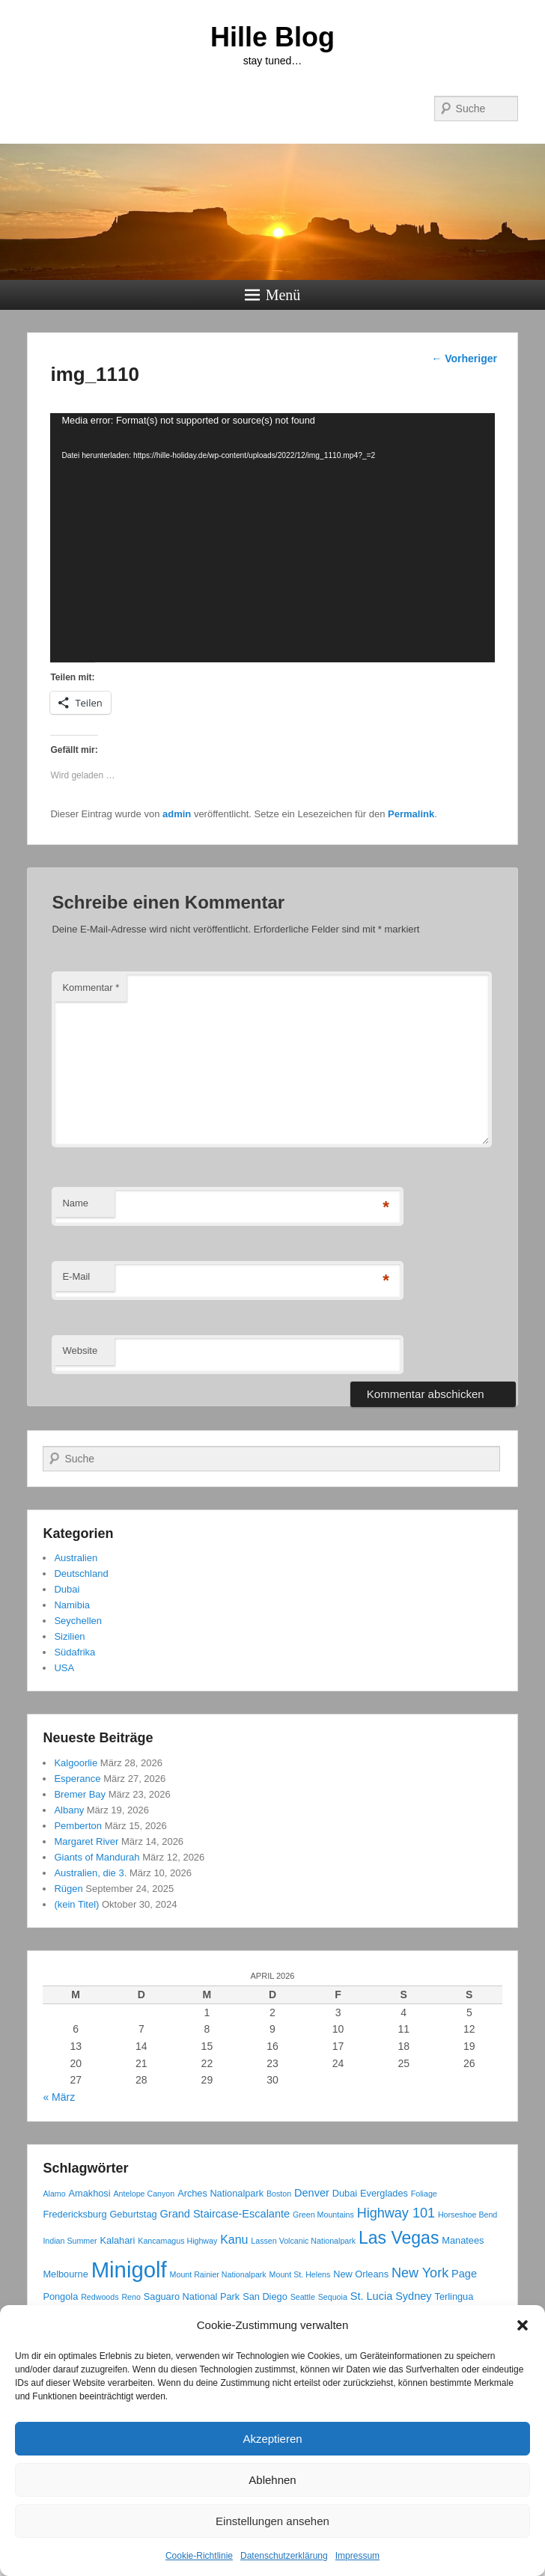 The image size is (545, 2576). Describe the element at coordinates (220, 2193) in the screenshot. I see `Arches Nationalpark [Arches Nationalpark (3 Einträge)]` at that location.